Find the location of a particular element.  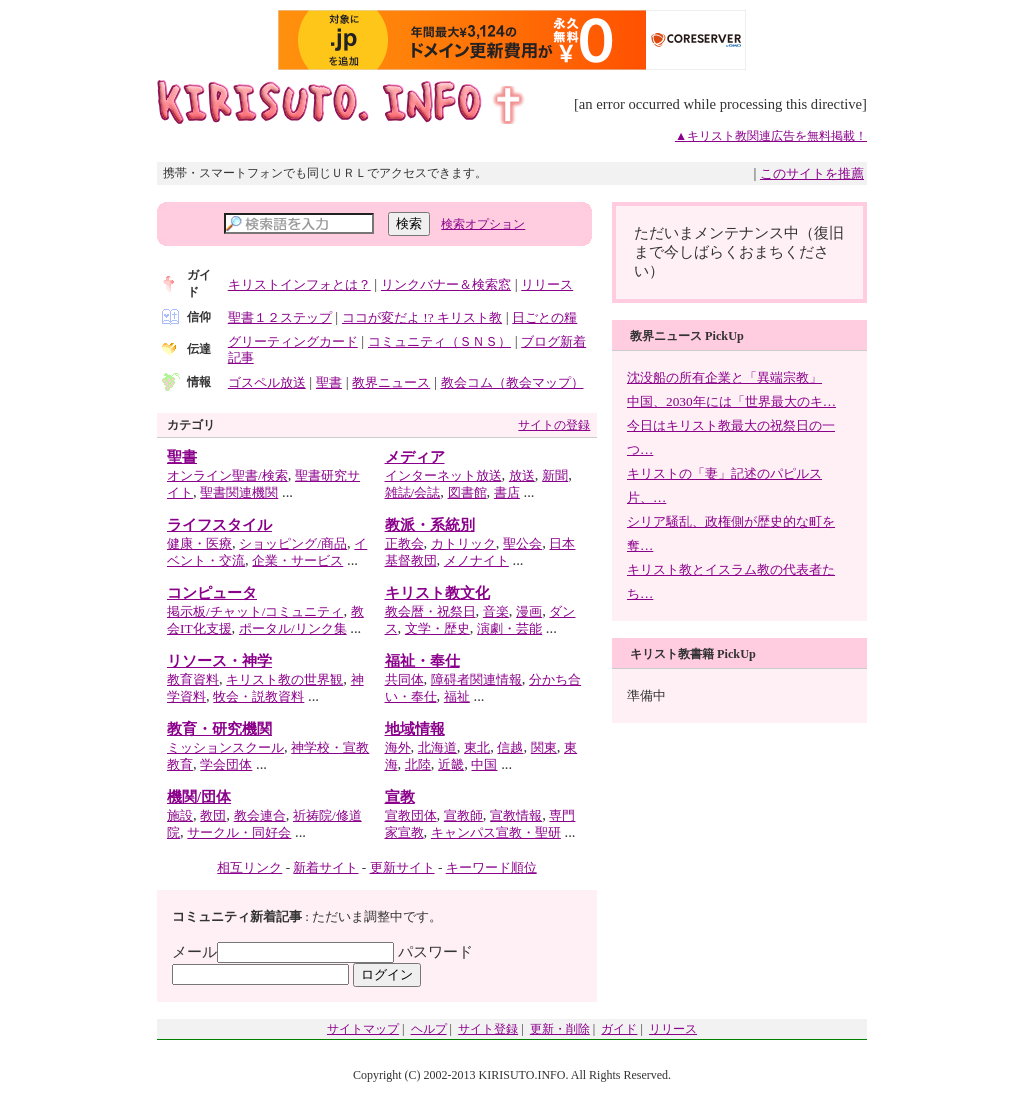

ゴスペル放送 is located at coordinates (267, 382).